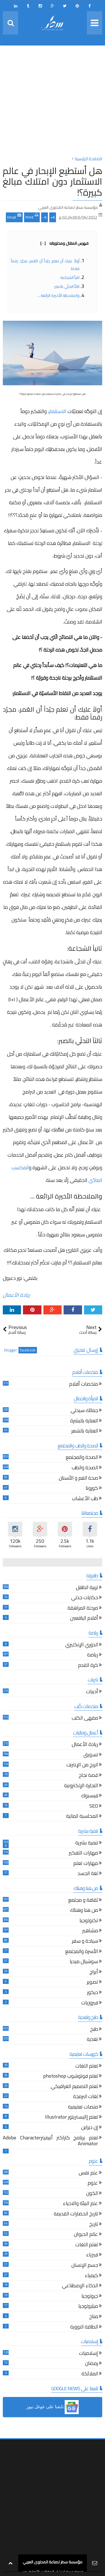  Describe the element at coordinates (84, 1962) in the screenshot. I see `سوشيال ميديا` at that location.